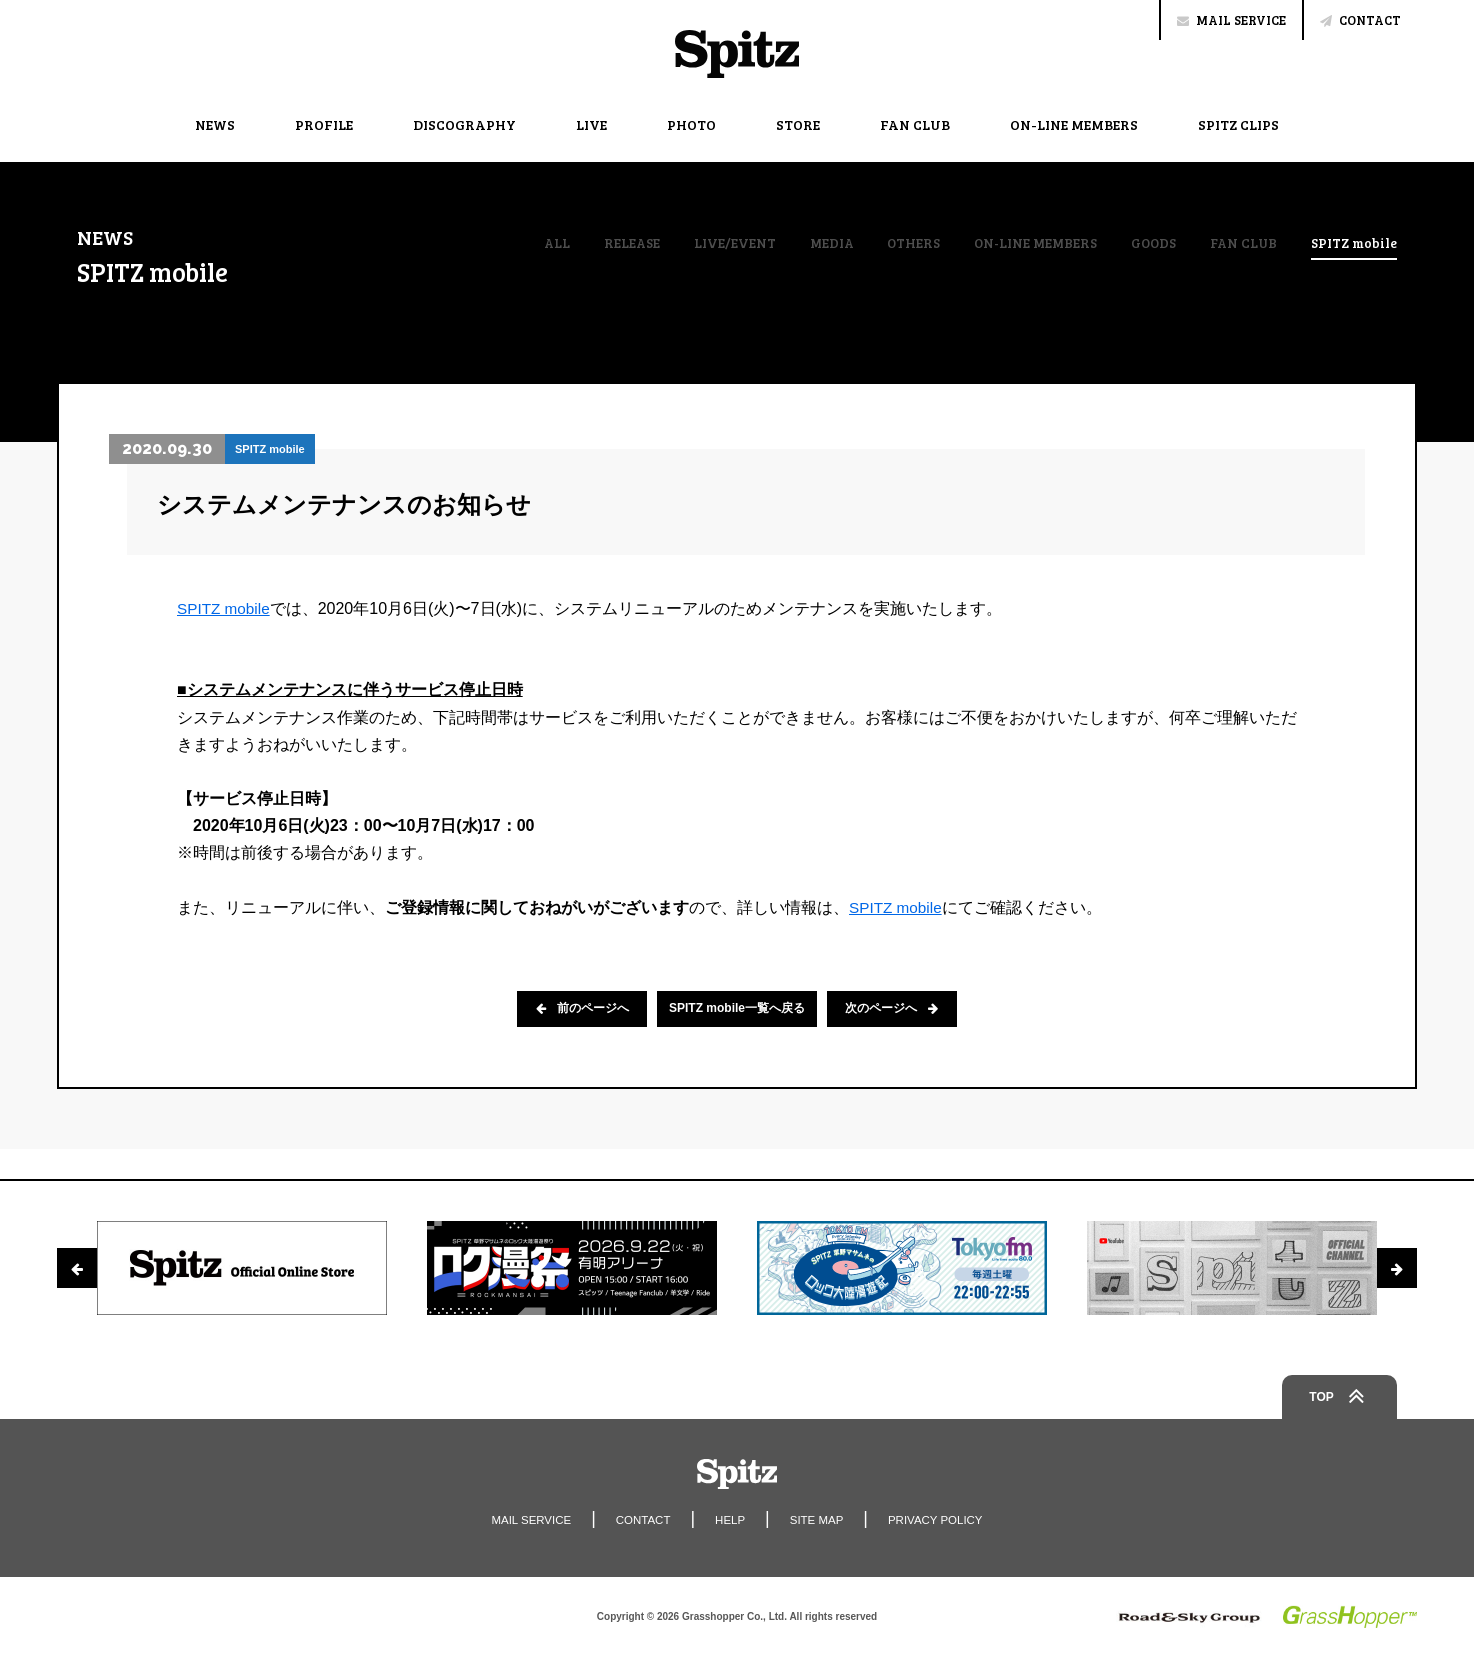 The height and width of the screenshot is (1657, 1474). I want to click on MAIL SERVICE, so click(1231, 20).